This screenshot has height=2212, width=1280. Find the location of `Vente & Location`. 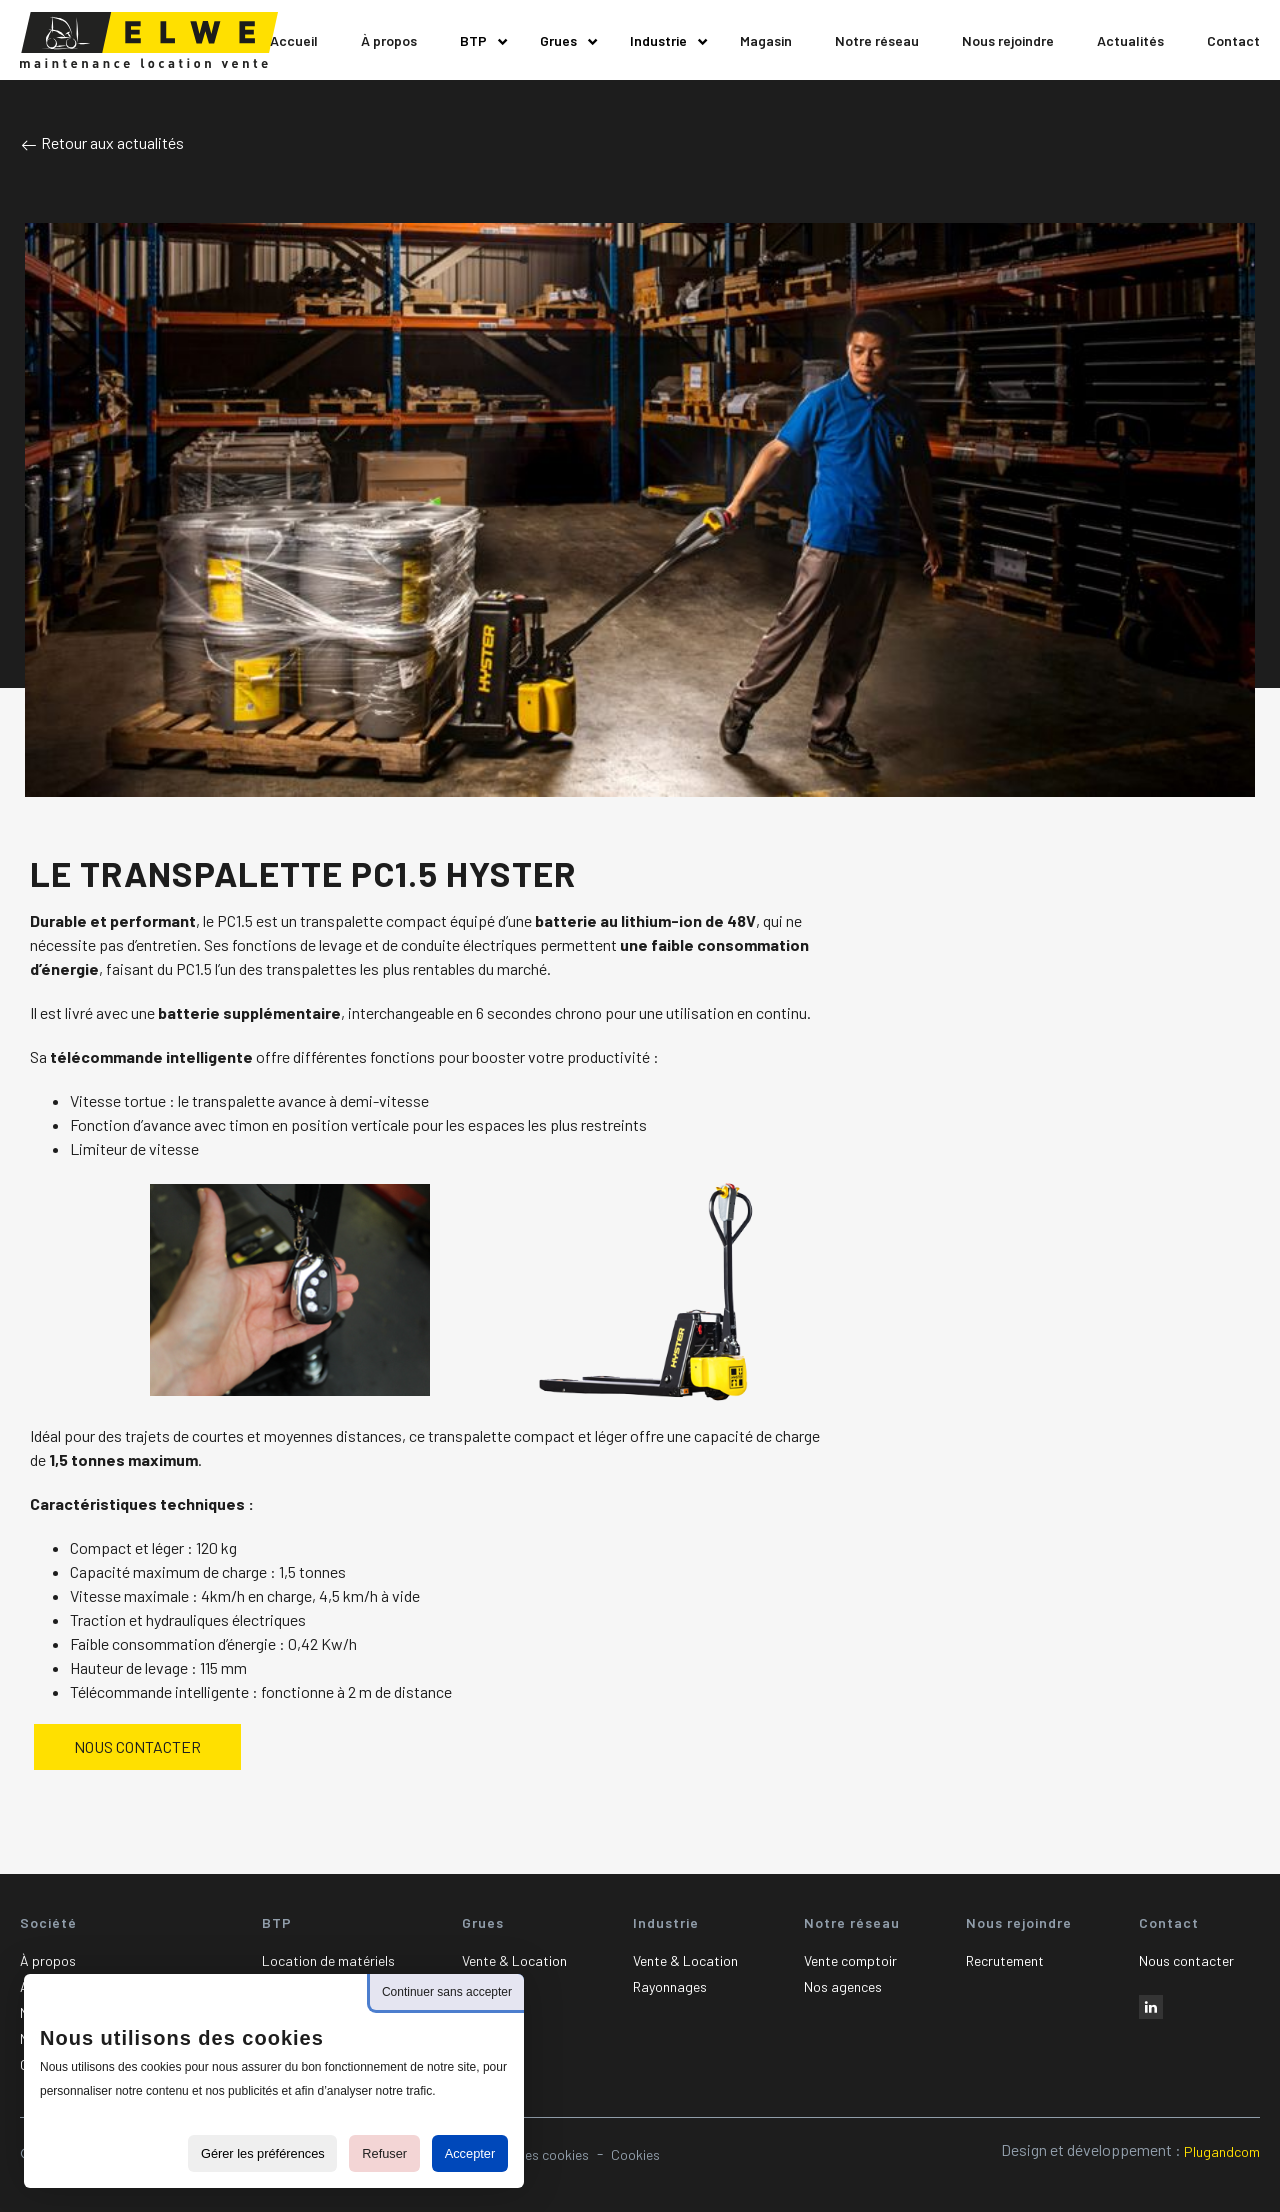

Vente & Location is located at coordinates (514, 1960).